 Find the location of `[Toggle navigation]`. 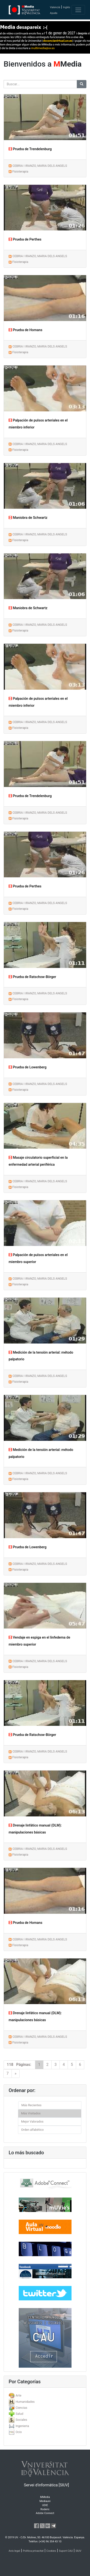

[Toggle navigation] is located at coordinates (78, 10).